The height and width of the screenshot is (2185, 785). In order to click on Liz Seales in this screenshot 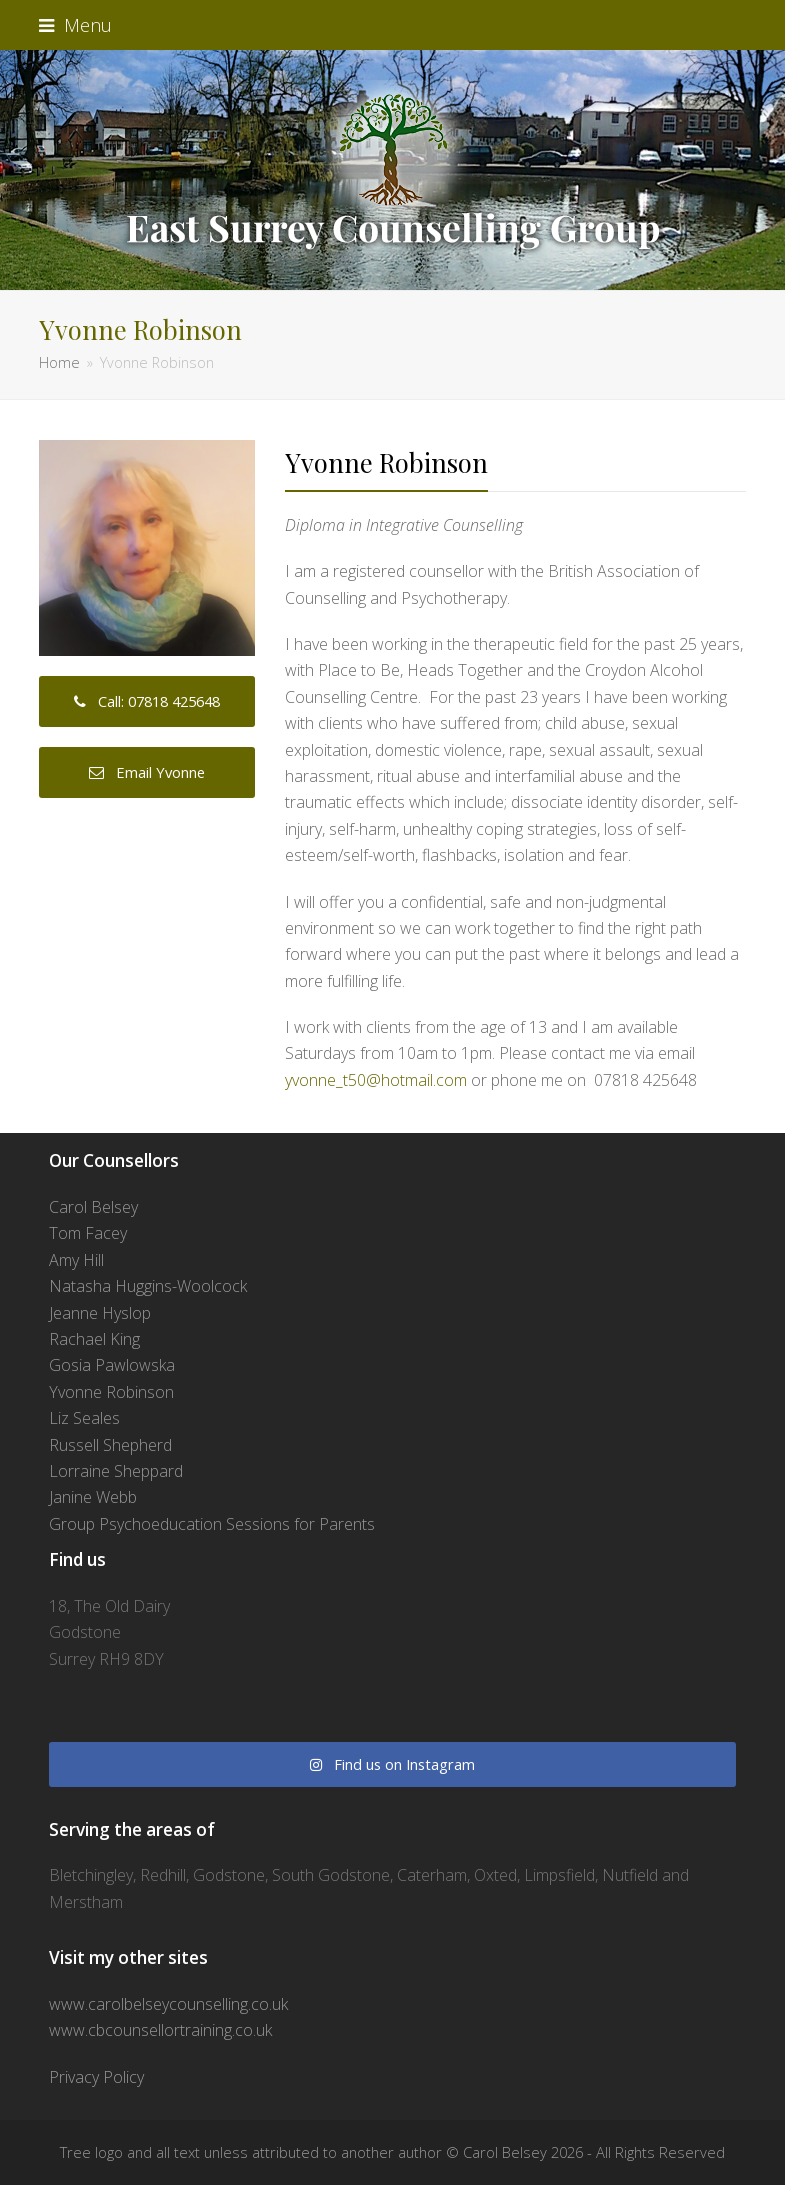, I will do `click(84, 1418)`.